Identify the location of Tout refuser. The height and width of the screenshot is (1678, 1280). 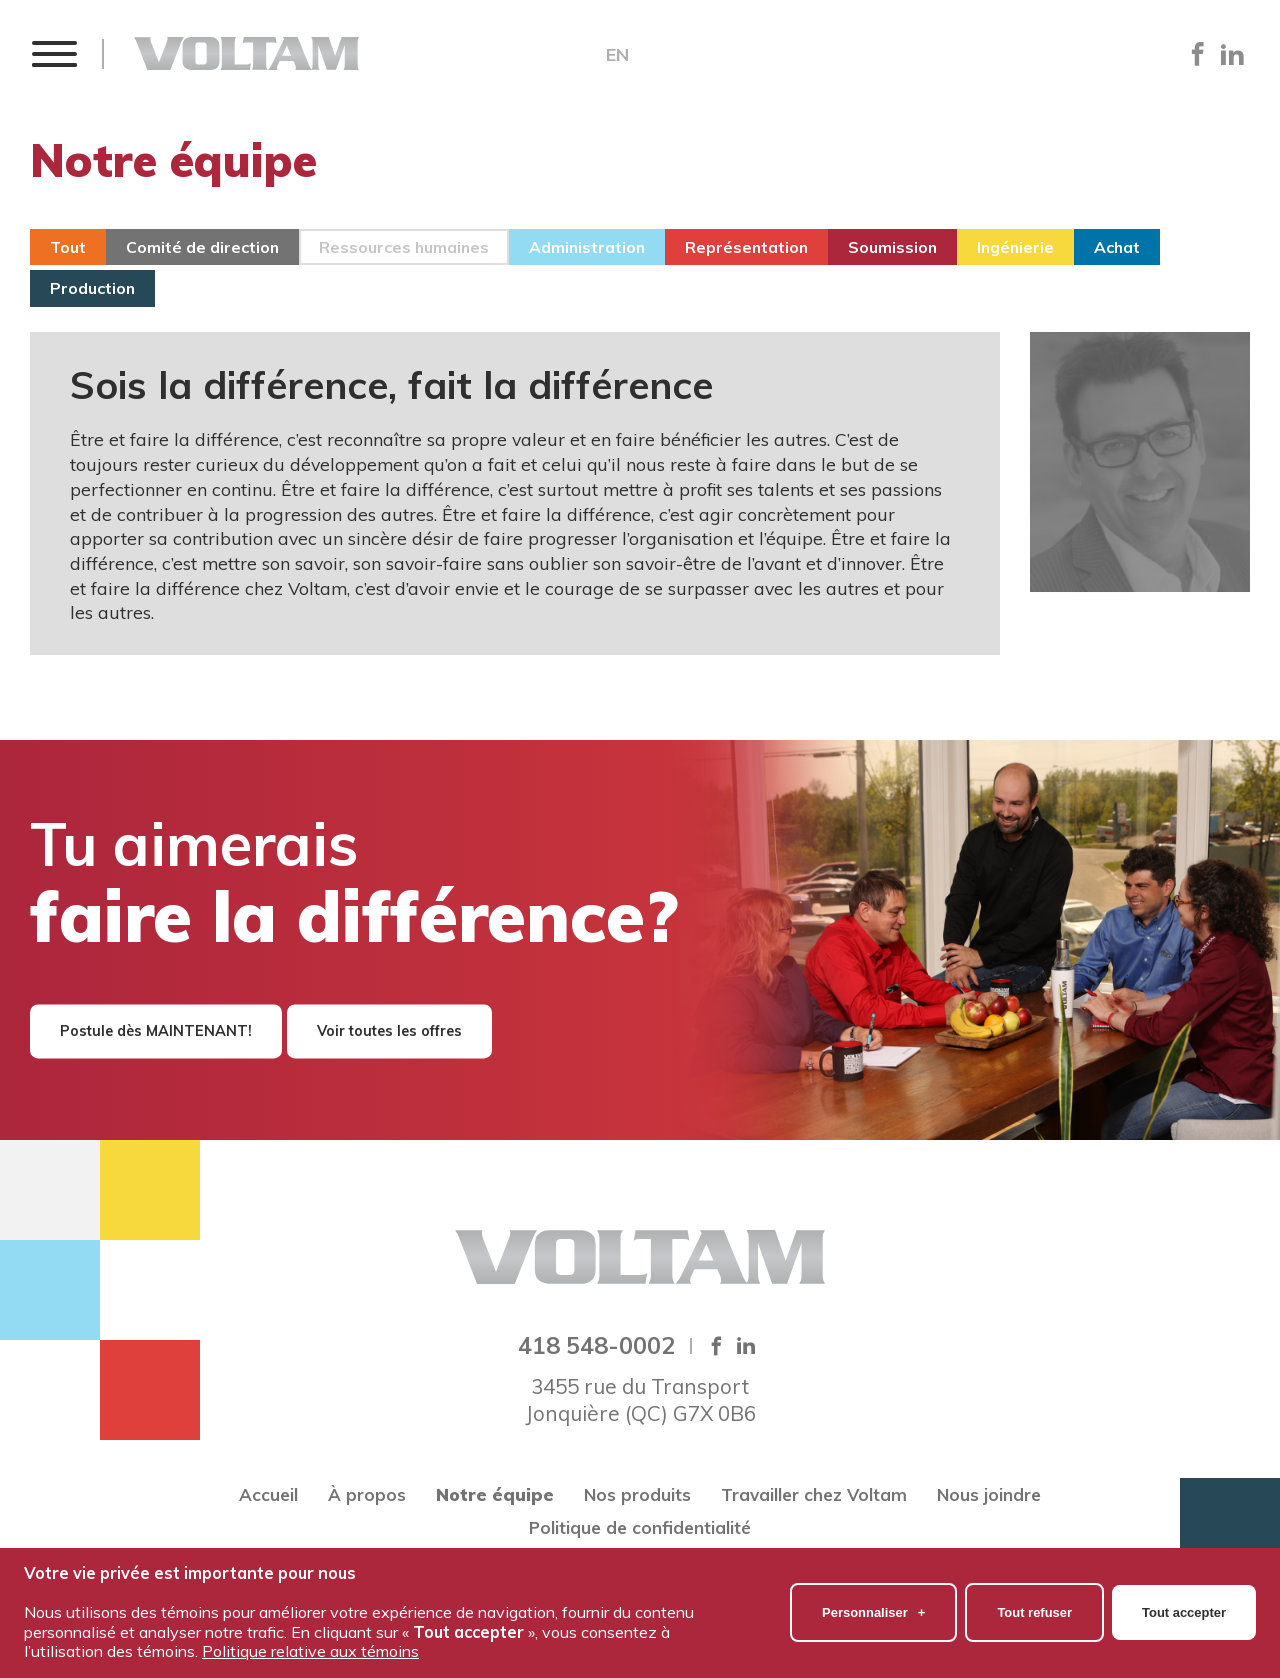
(1034, 1607).